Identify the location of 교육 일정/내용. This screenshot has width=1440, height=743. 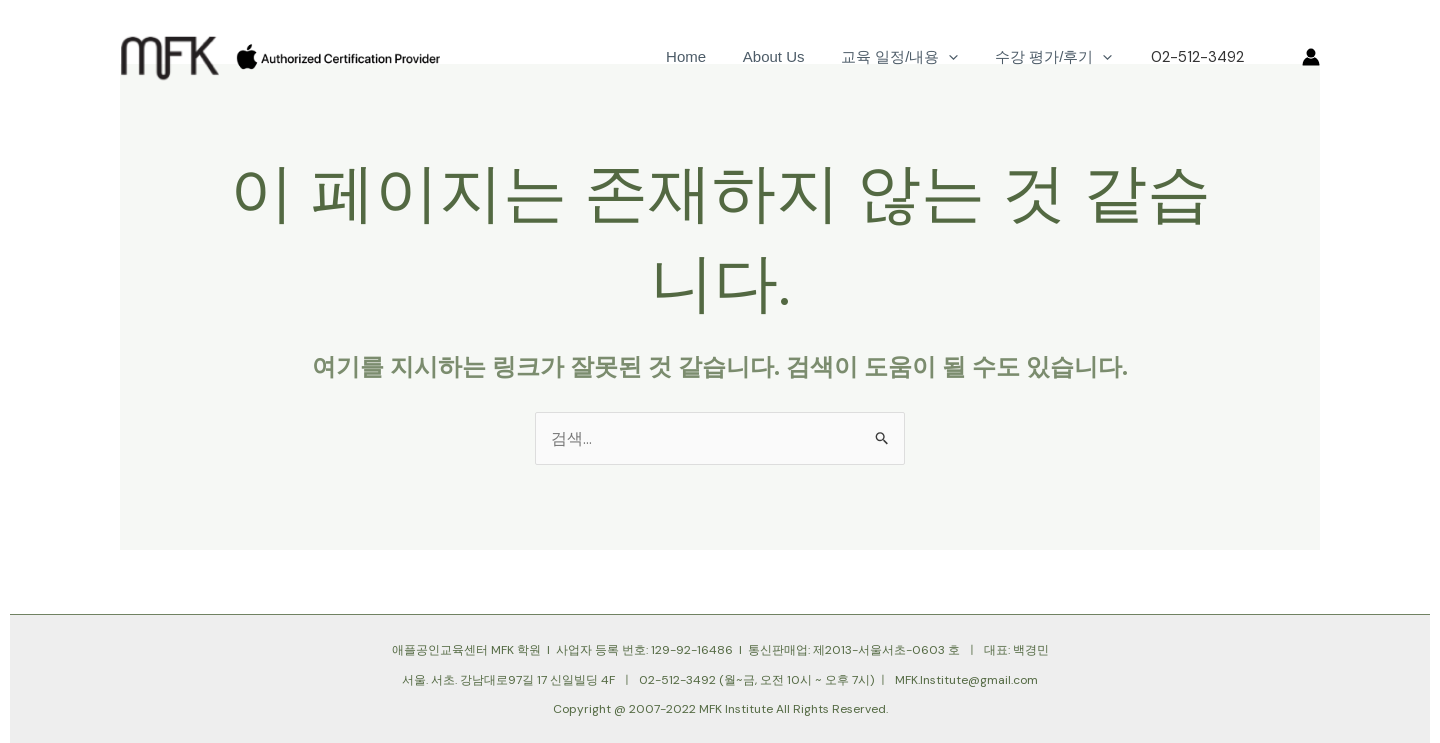
(909, 57).